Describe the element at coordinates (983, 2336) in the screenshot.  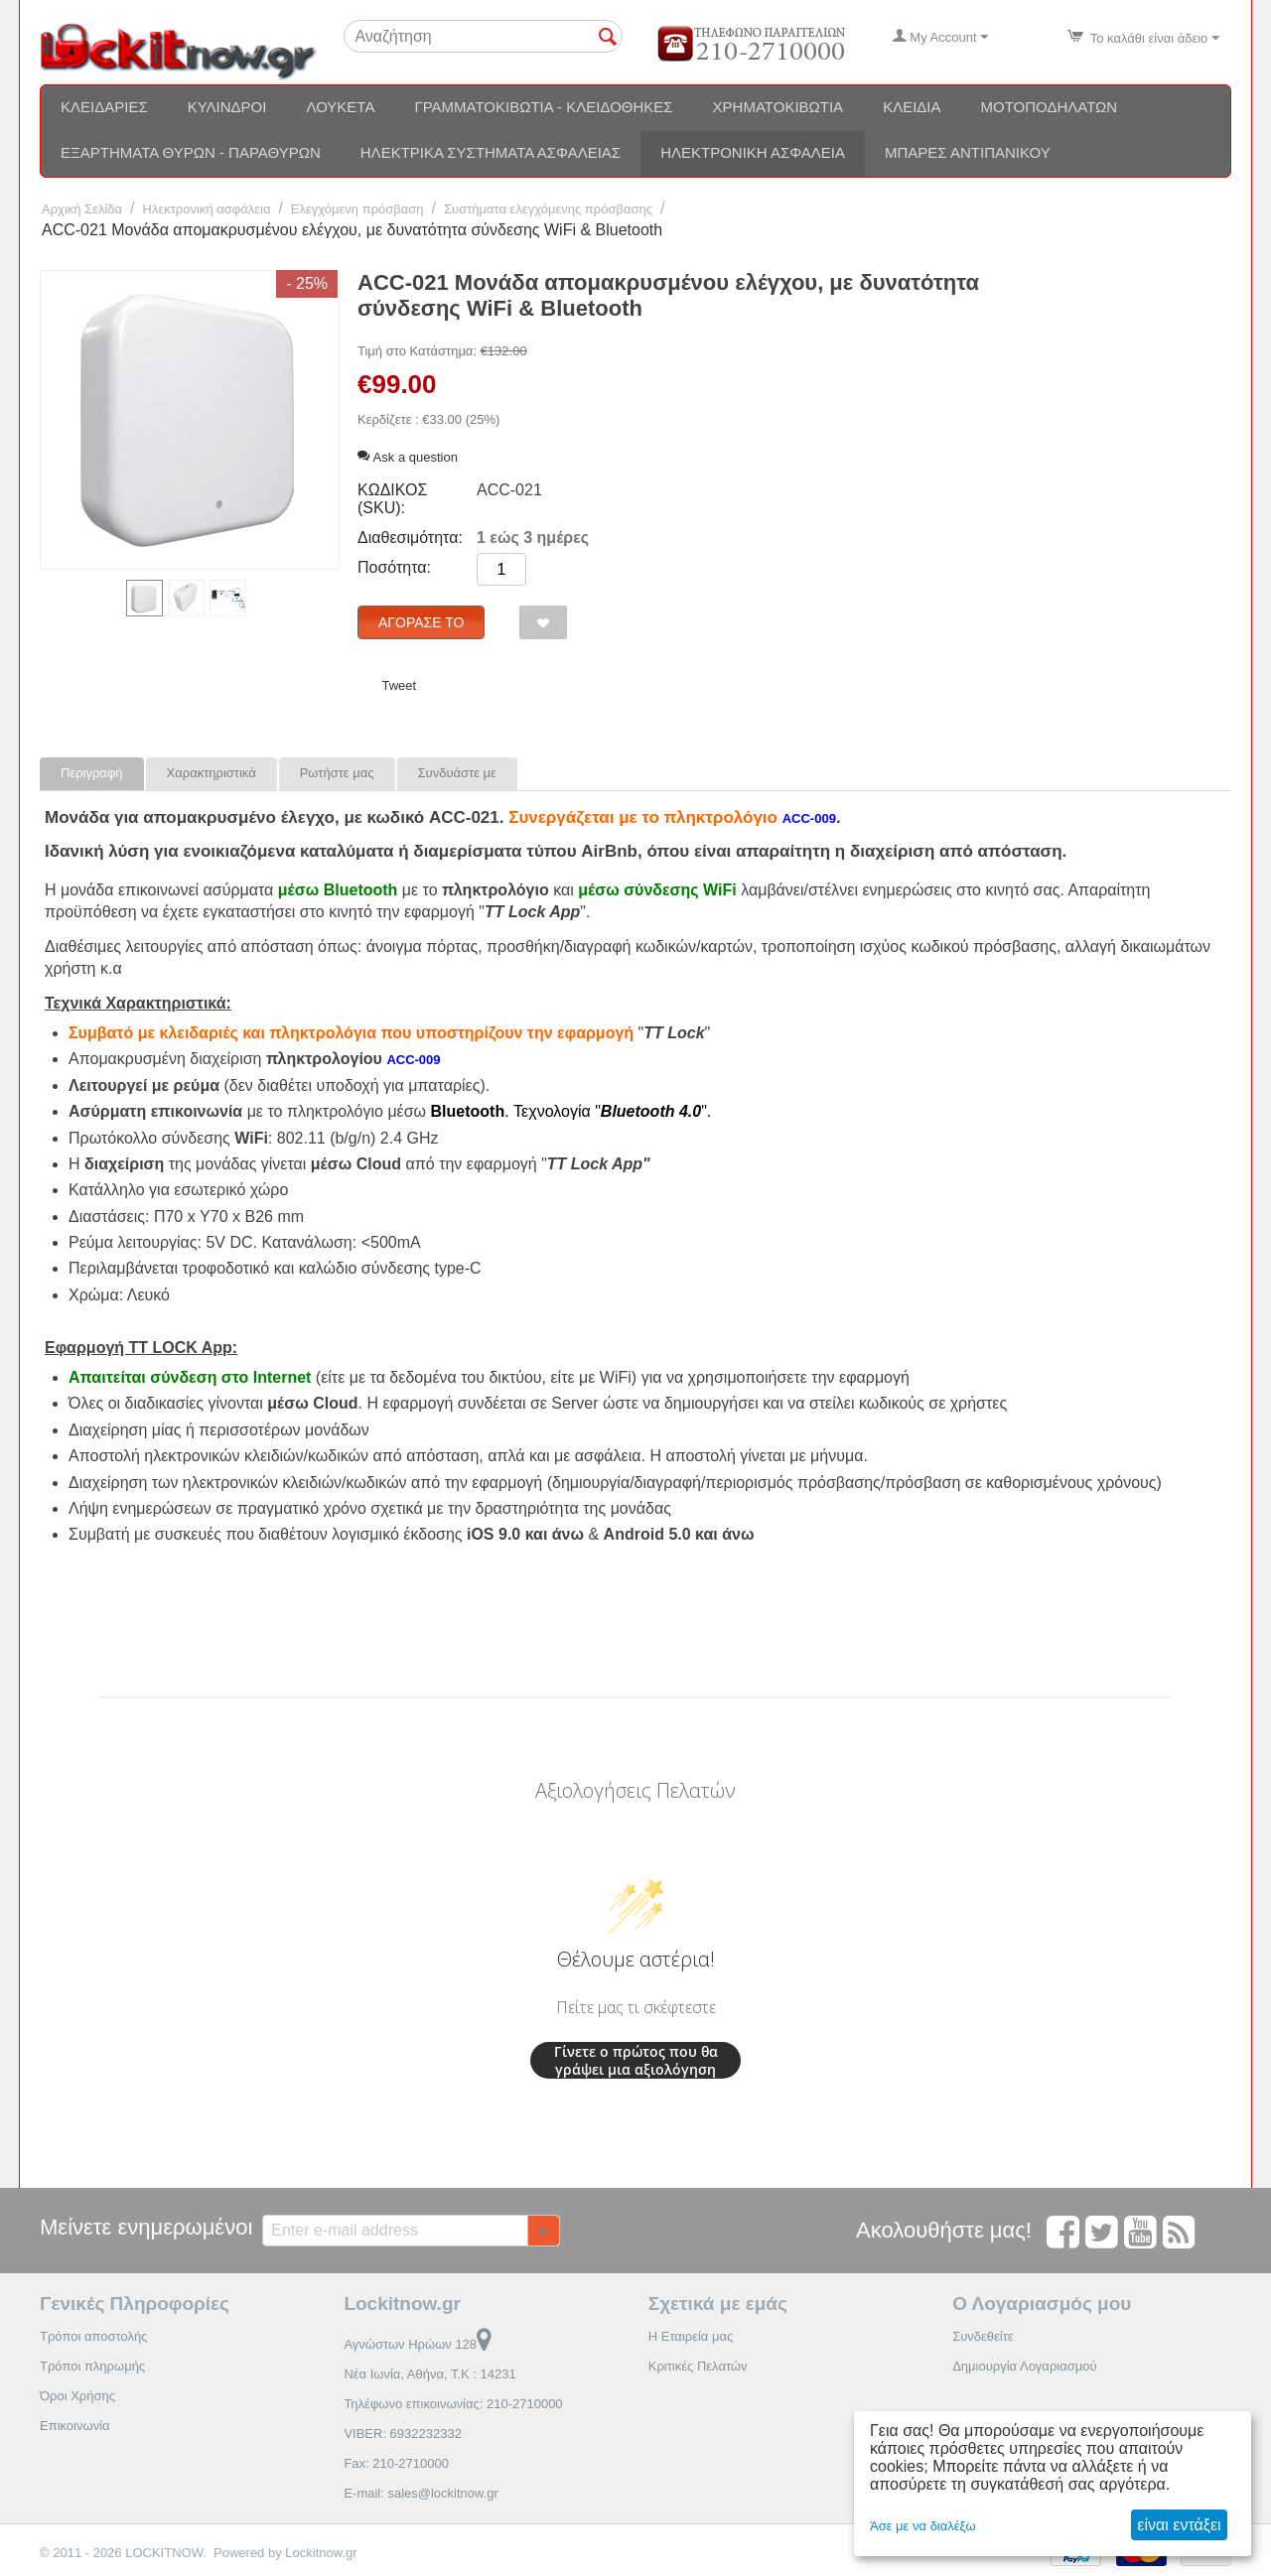
I see `Συνδεθείτε` at that location.